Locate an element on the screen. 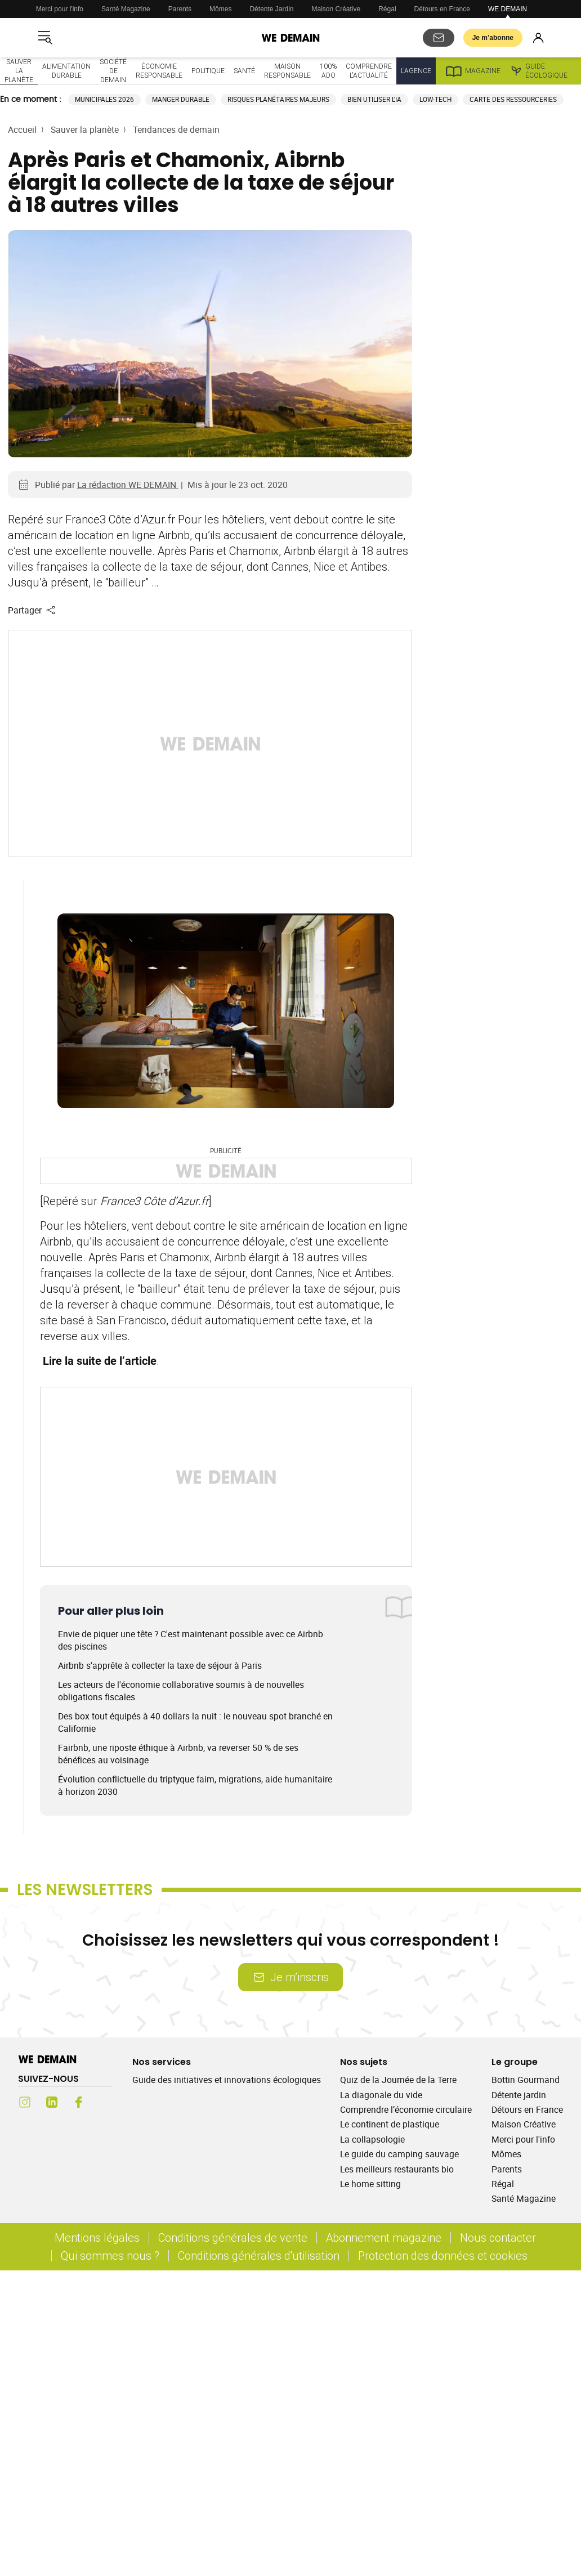 Image resolution: width=581 pixels, height=2576 pixels. Abonnement magazine is located at coordinates (383, 2237).